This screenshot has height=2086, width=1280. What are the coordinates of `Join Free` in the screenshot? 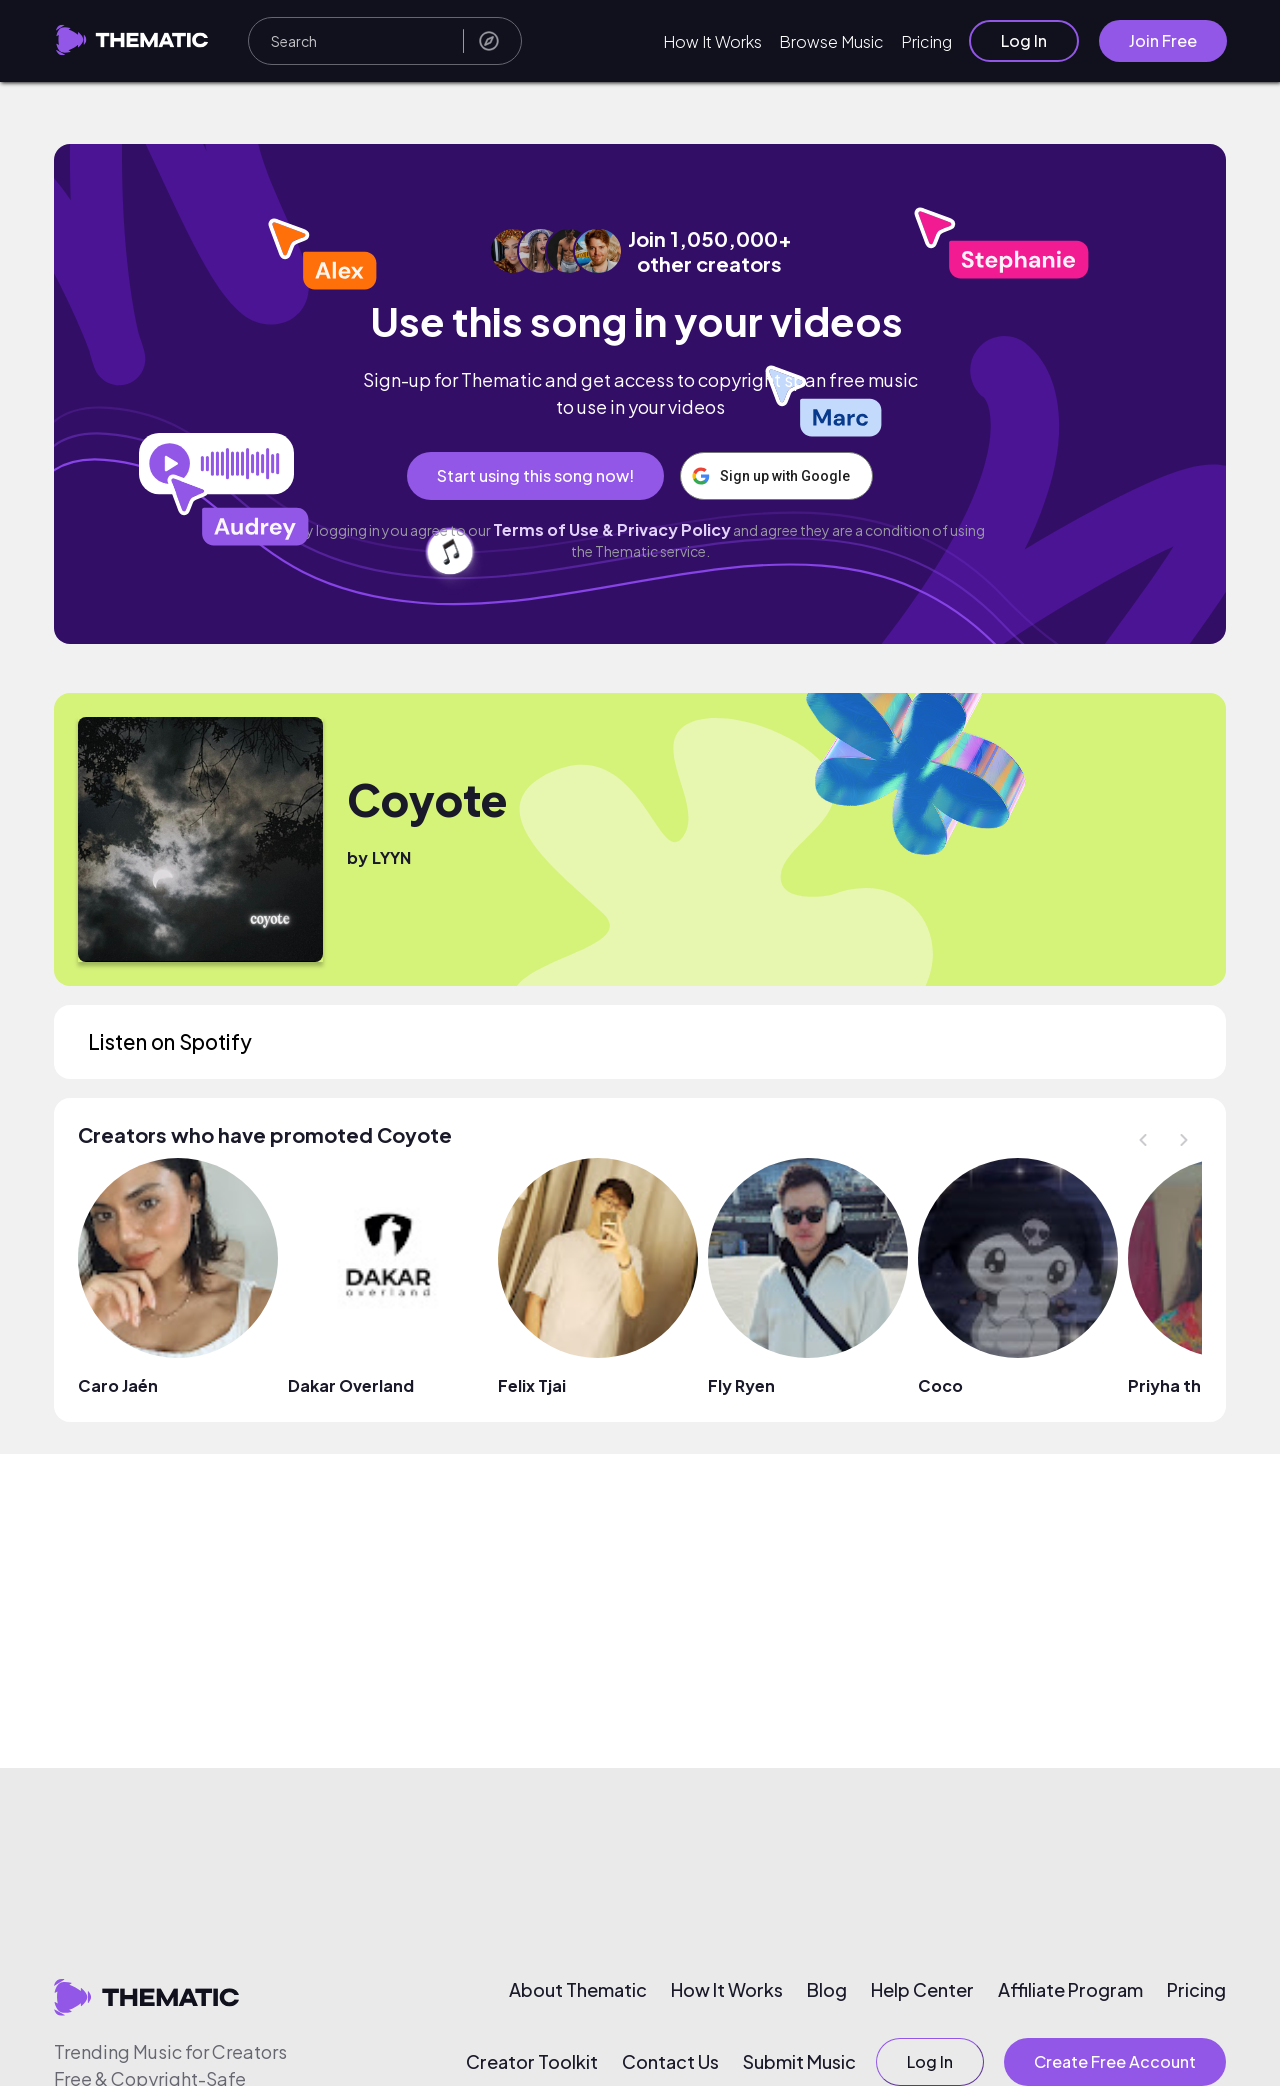 It's located at (1163, 40).